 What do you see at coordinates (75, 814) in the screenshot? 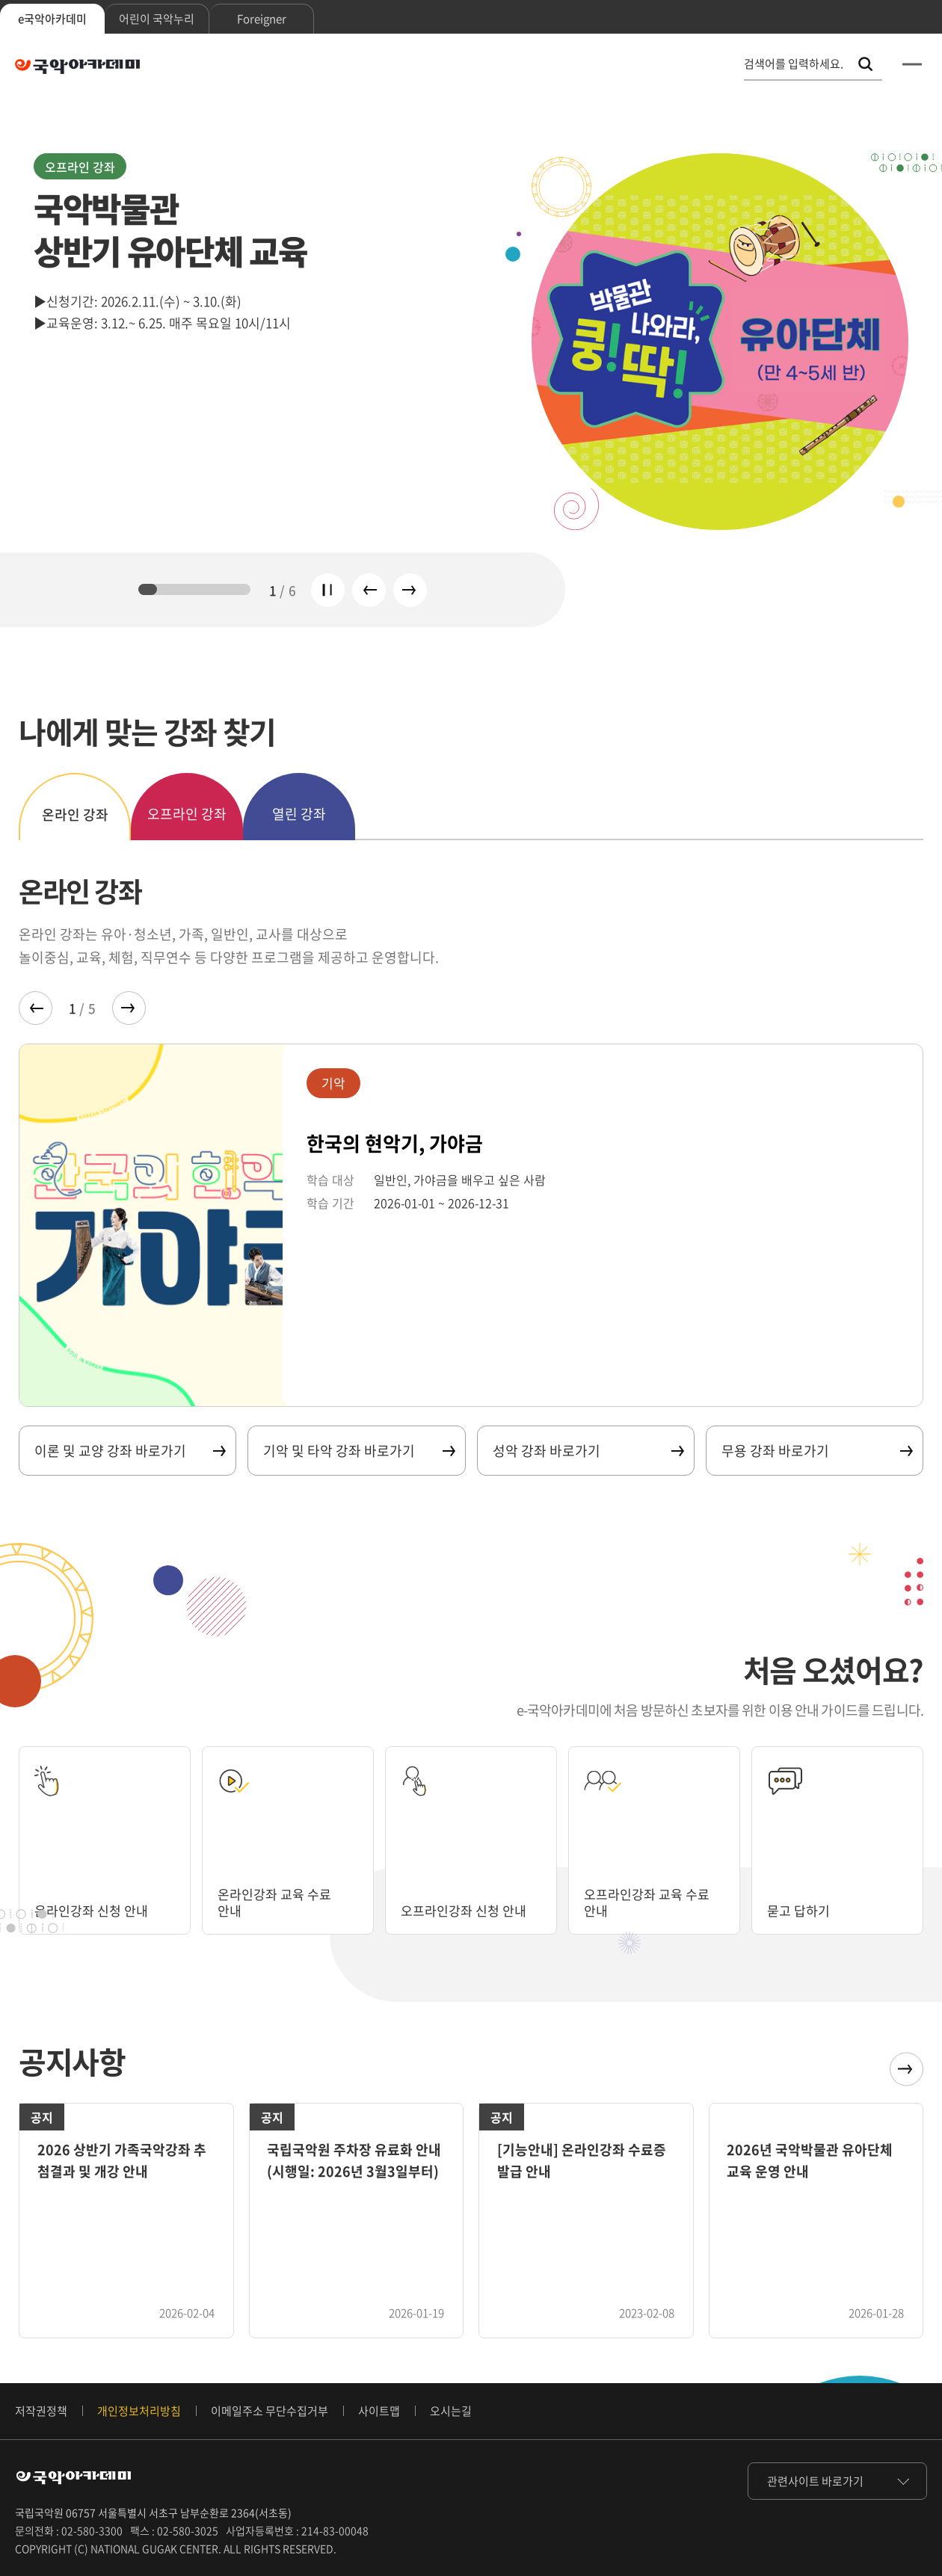
I see `온라인 강좌 [tab]` at bounding box center [75, 814].